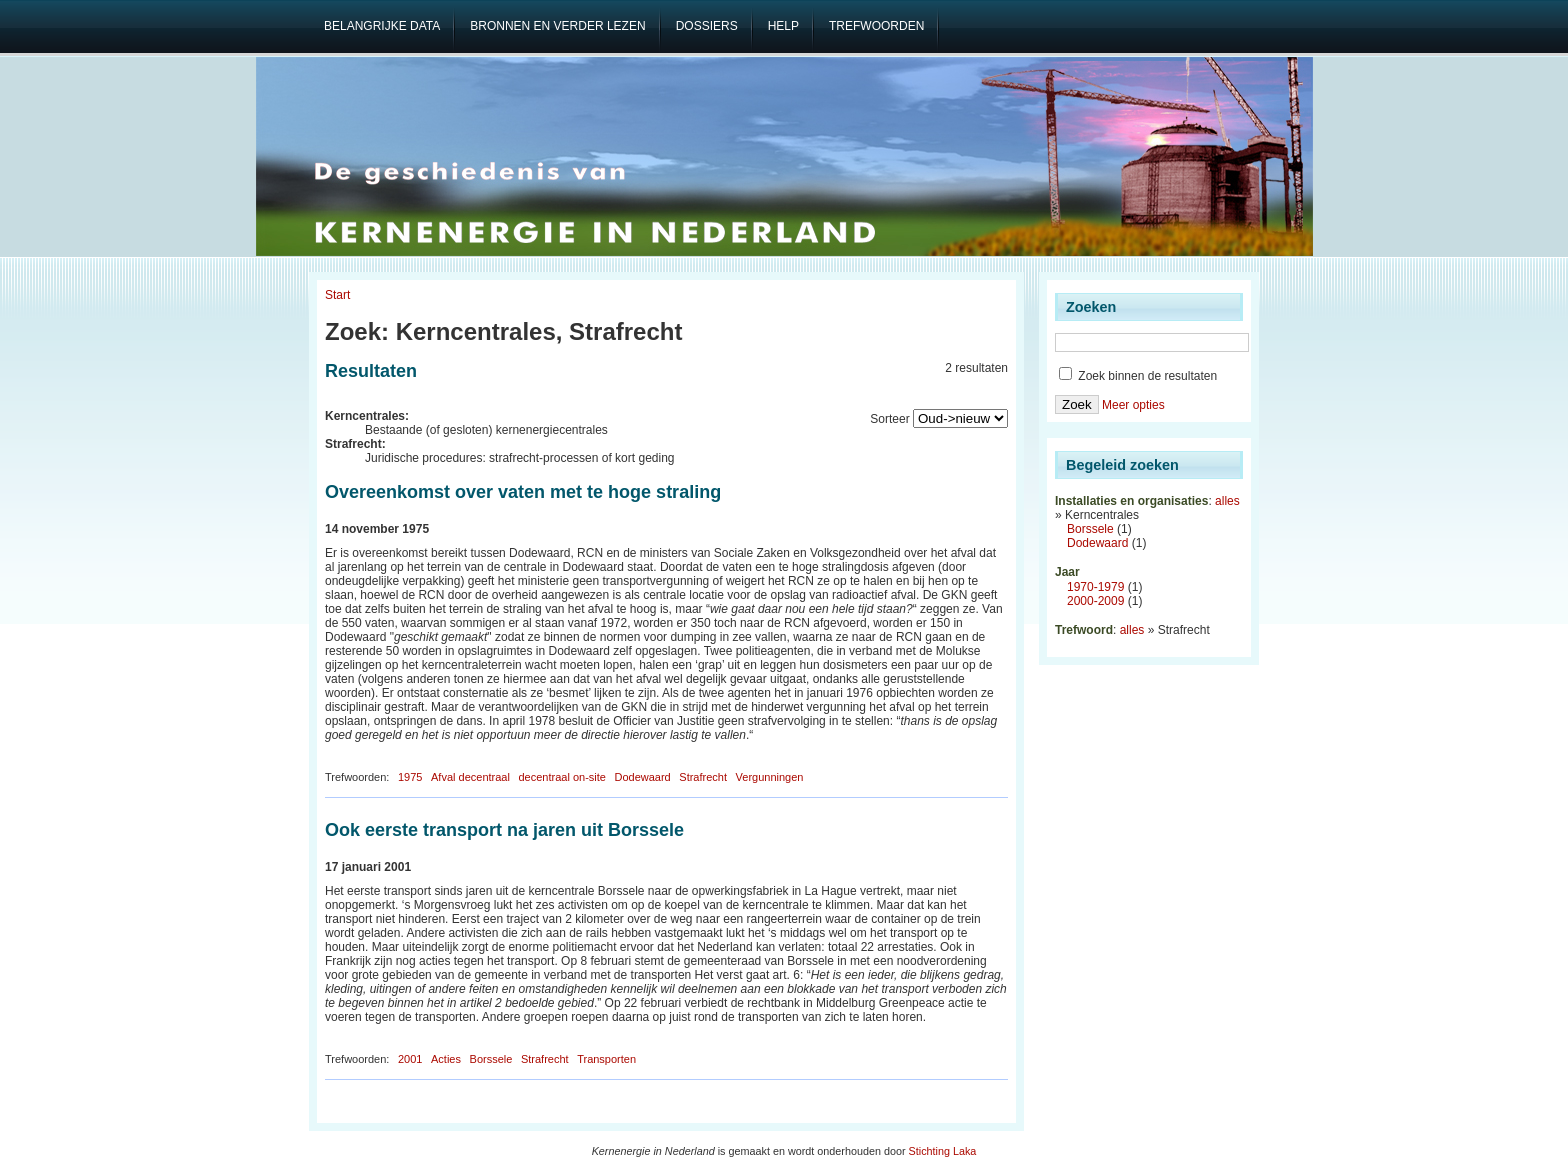  What do you see at coordinates (1095, 587) in the screenshot?
I see `1970-1979` at bounding box center [1095, 587].